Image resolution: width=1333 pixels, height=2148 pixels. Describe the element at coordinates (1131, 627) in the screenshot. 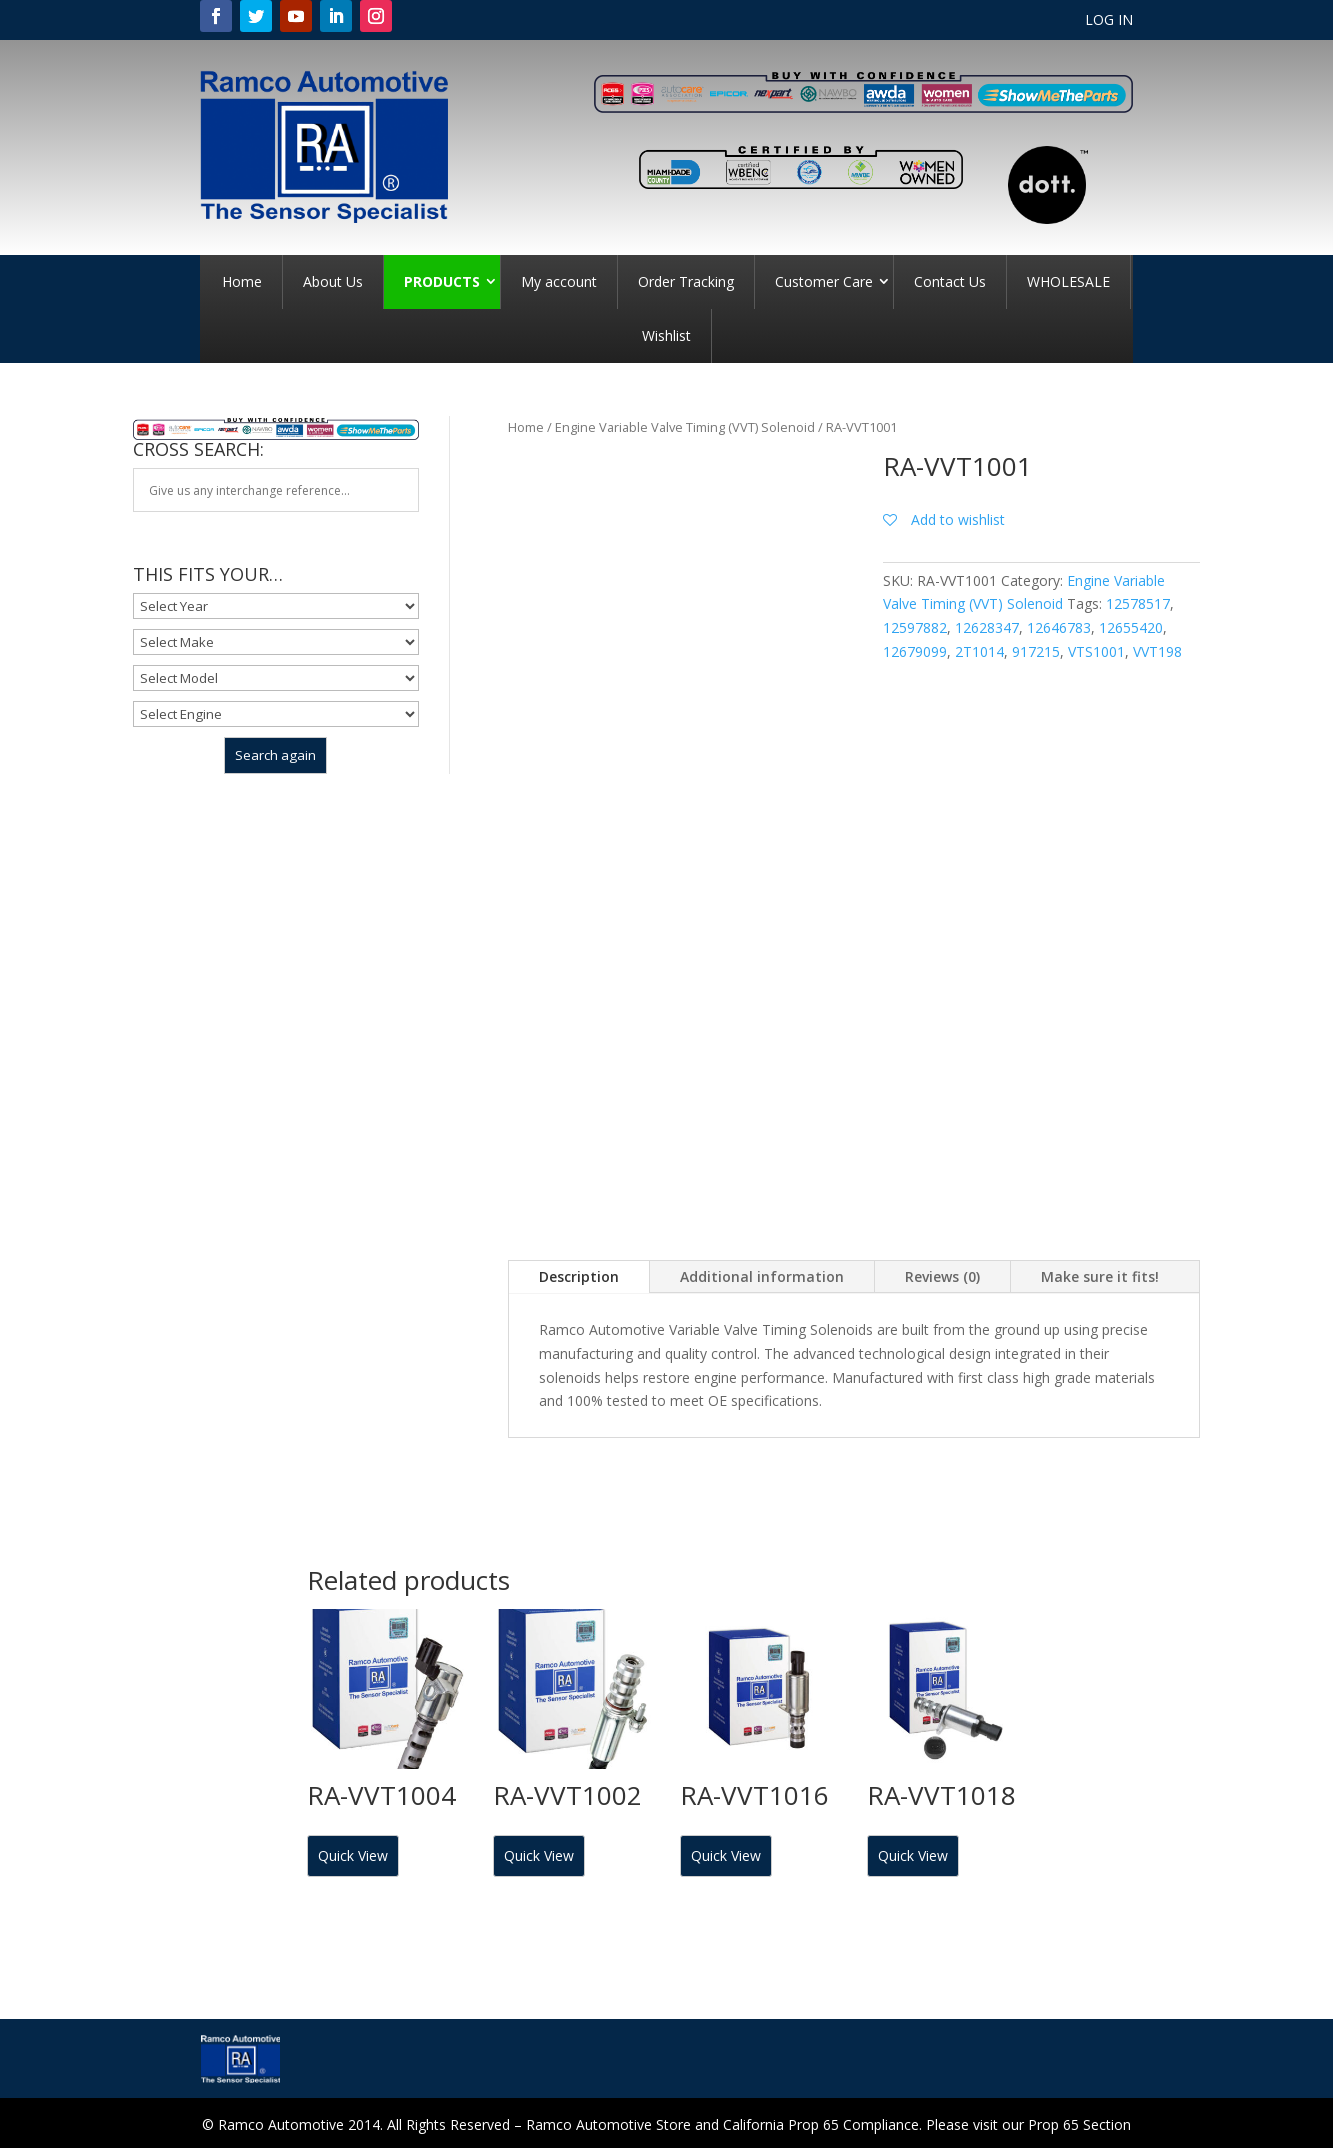

I see `12655420` at that location.